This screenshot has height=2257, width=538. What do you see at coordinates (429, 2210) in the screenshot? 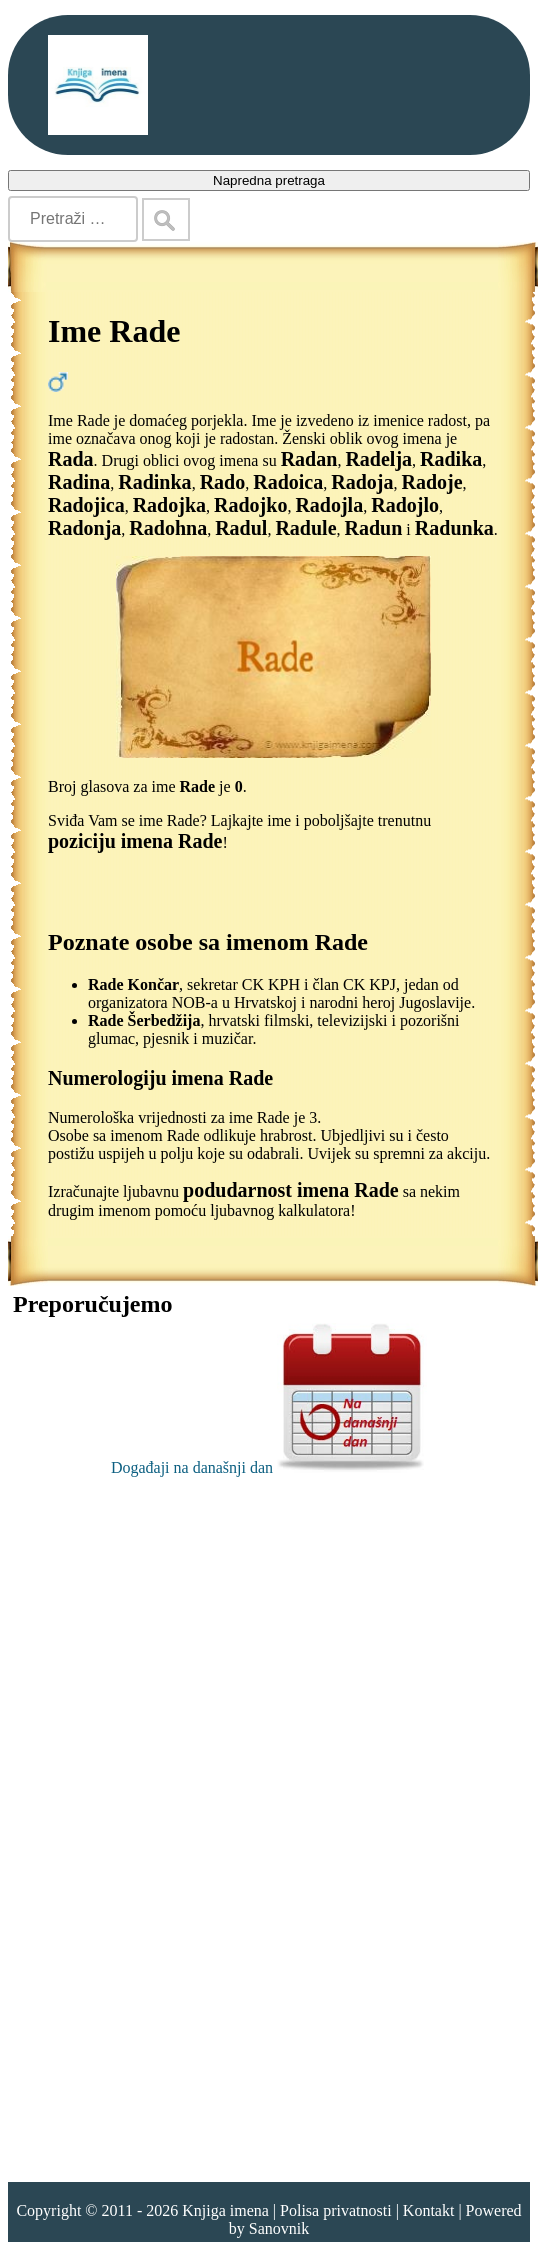
I see `Kontakt` at bounding box center [429, 2210].